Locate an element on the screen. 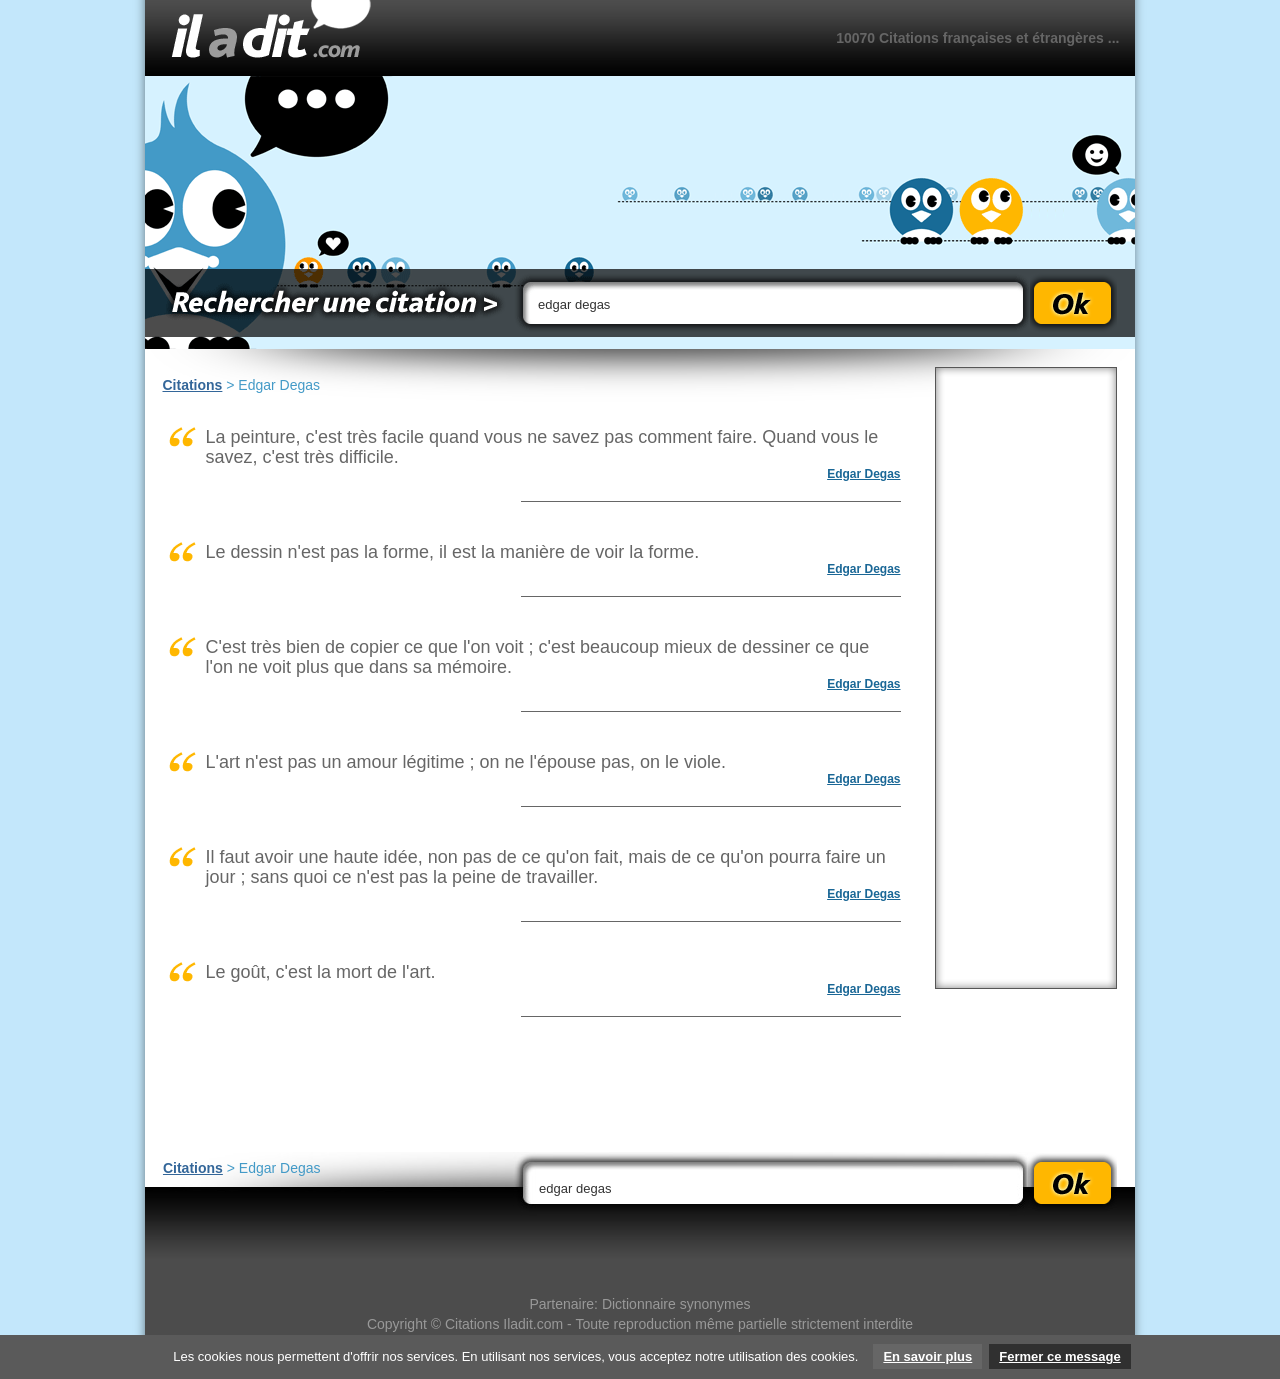  Fermer ce message is located at coordinates (1059, 1356).